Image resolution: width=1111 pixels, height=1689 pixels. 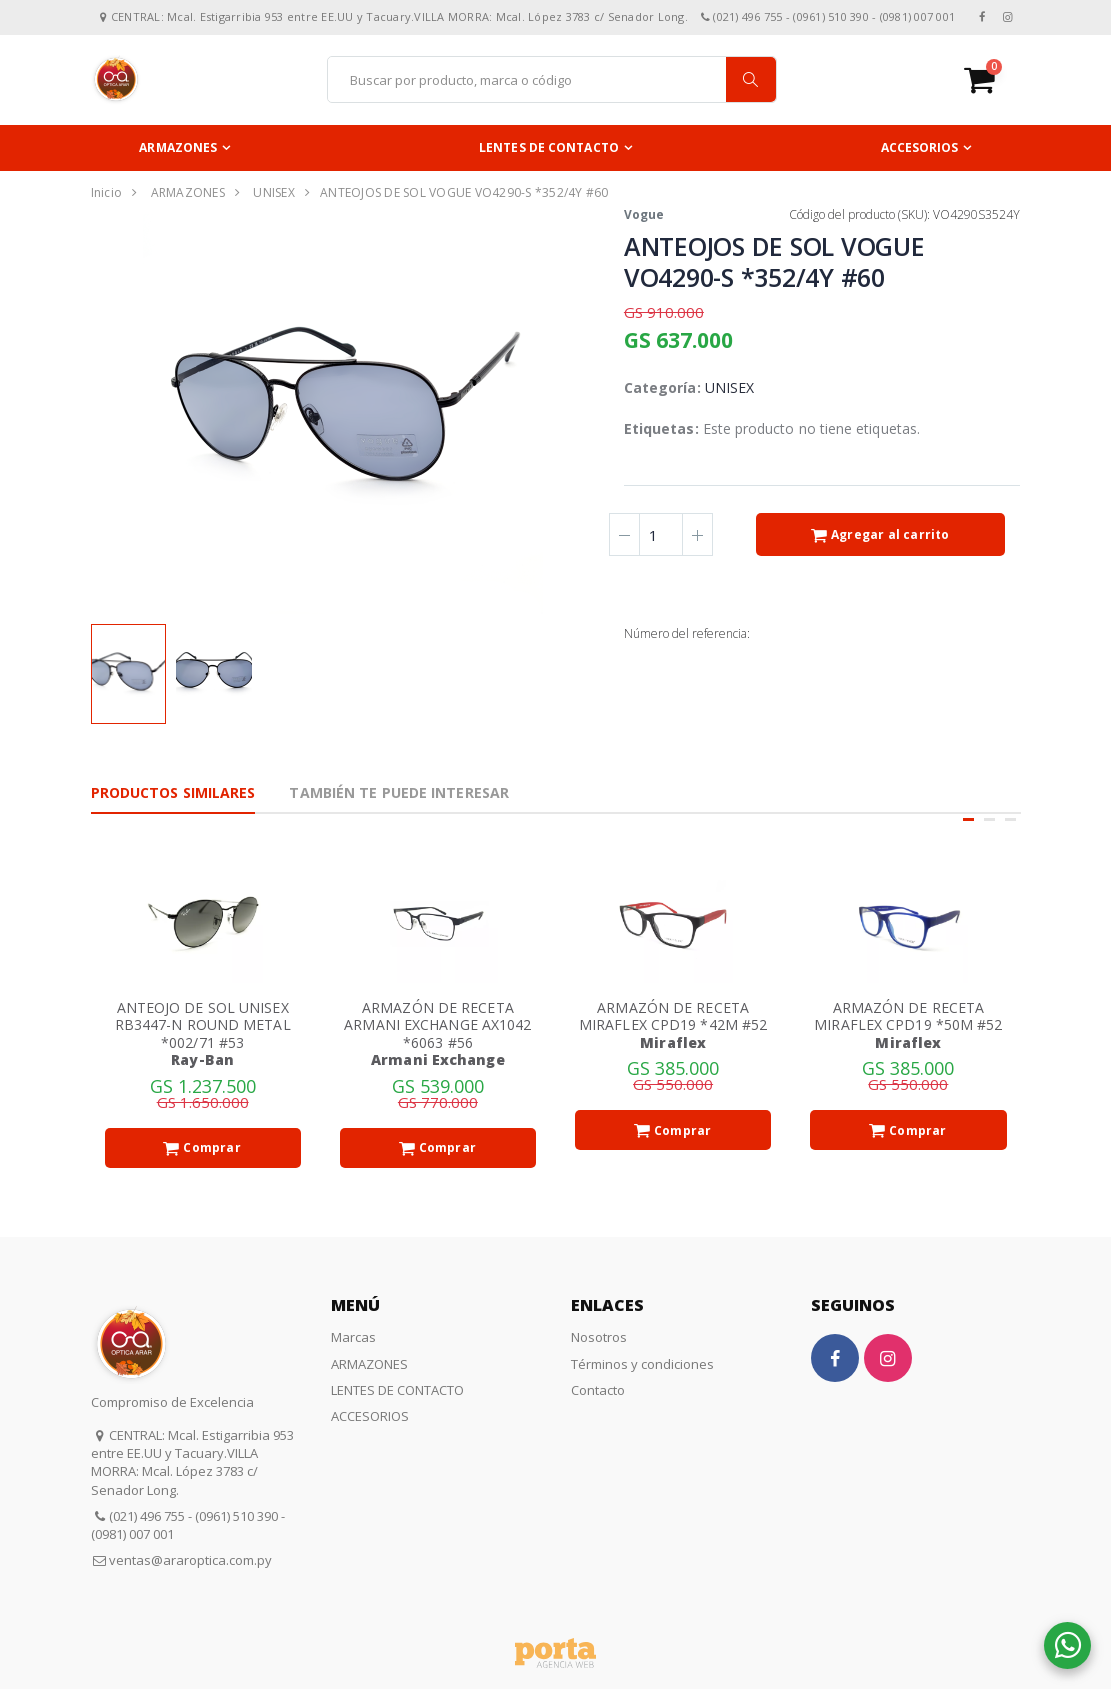 I want to click on ANTEOJO DE SOL UNISEX RB3447-N ROUND METAL *002/71 #53, so click(x=203, y=1025).